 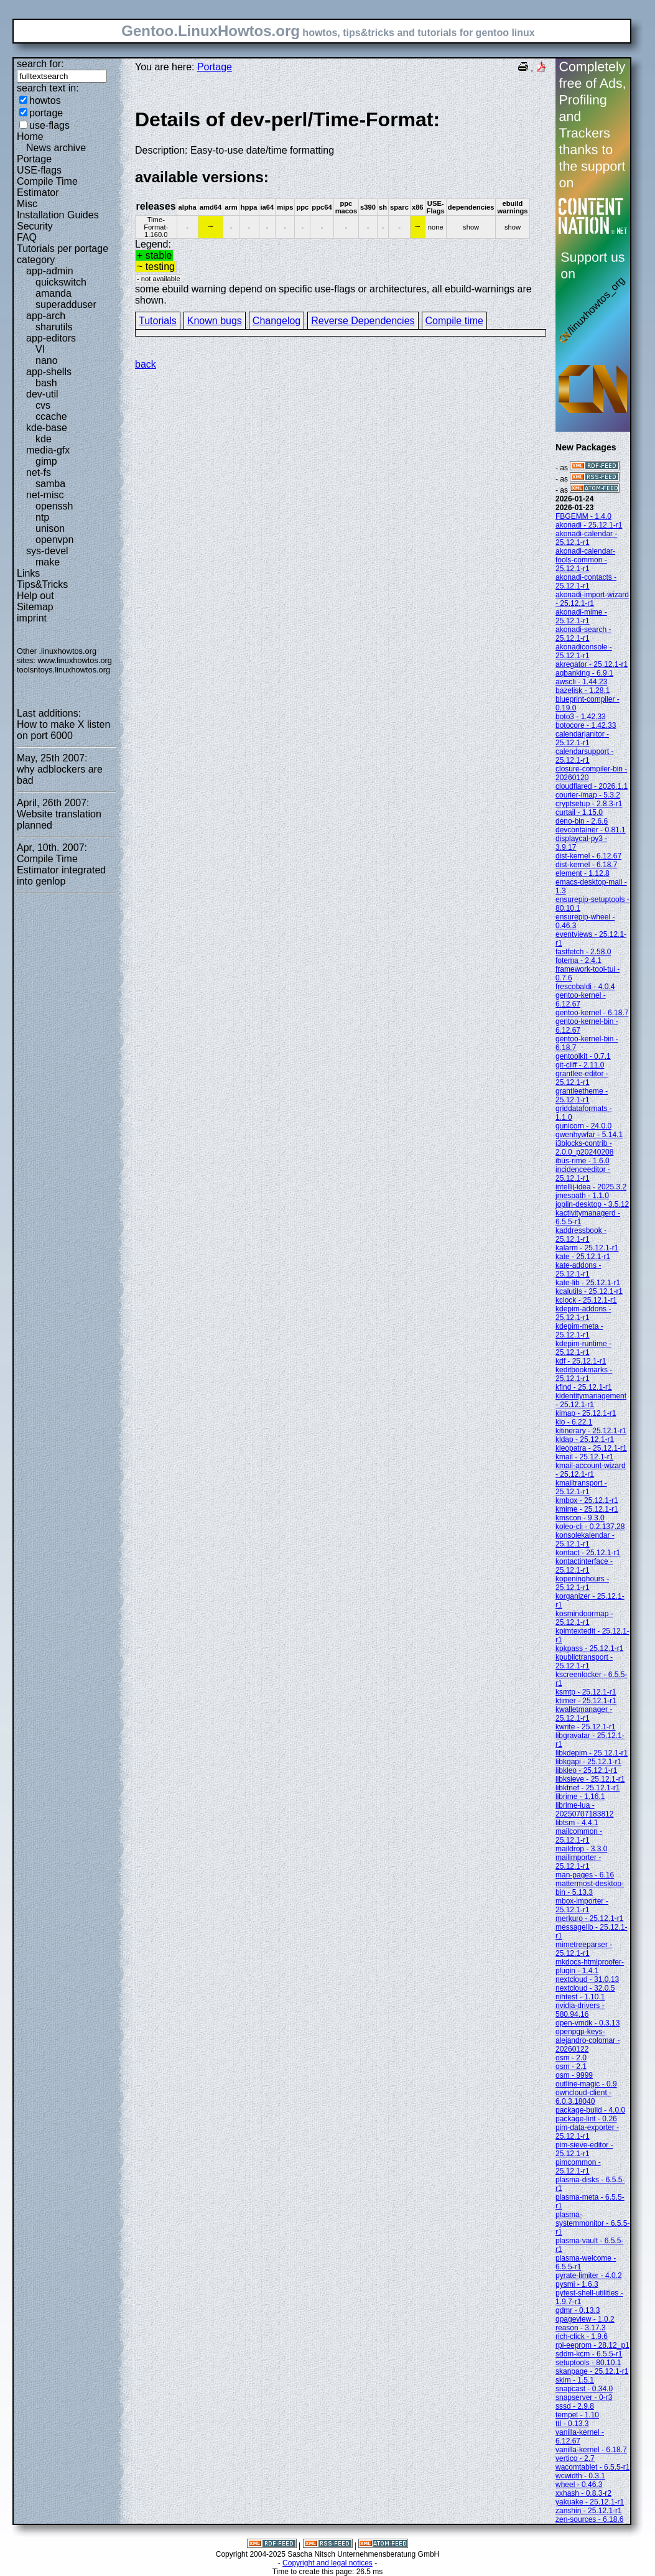 I want to click on grantlee-editor - 25.12.1-r1, so click(x=581, y=1078).